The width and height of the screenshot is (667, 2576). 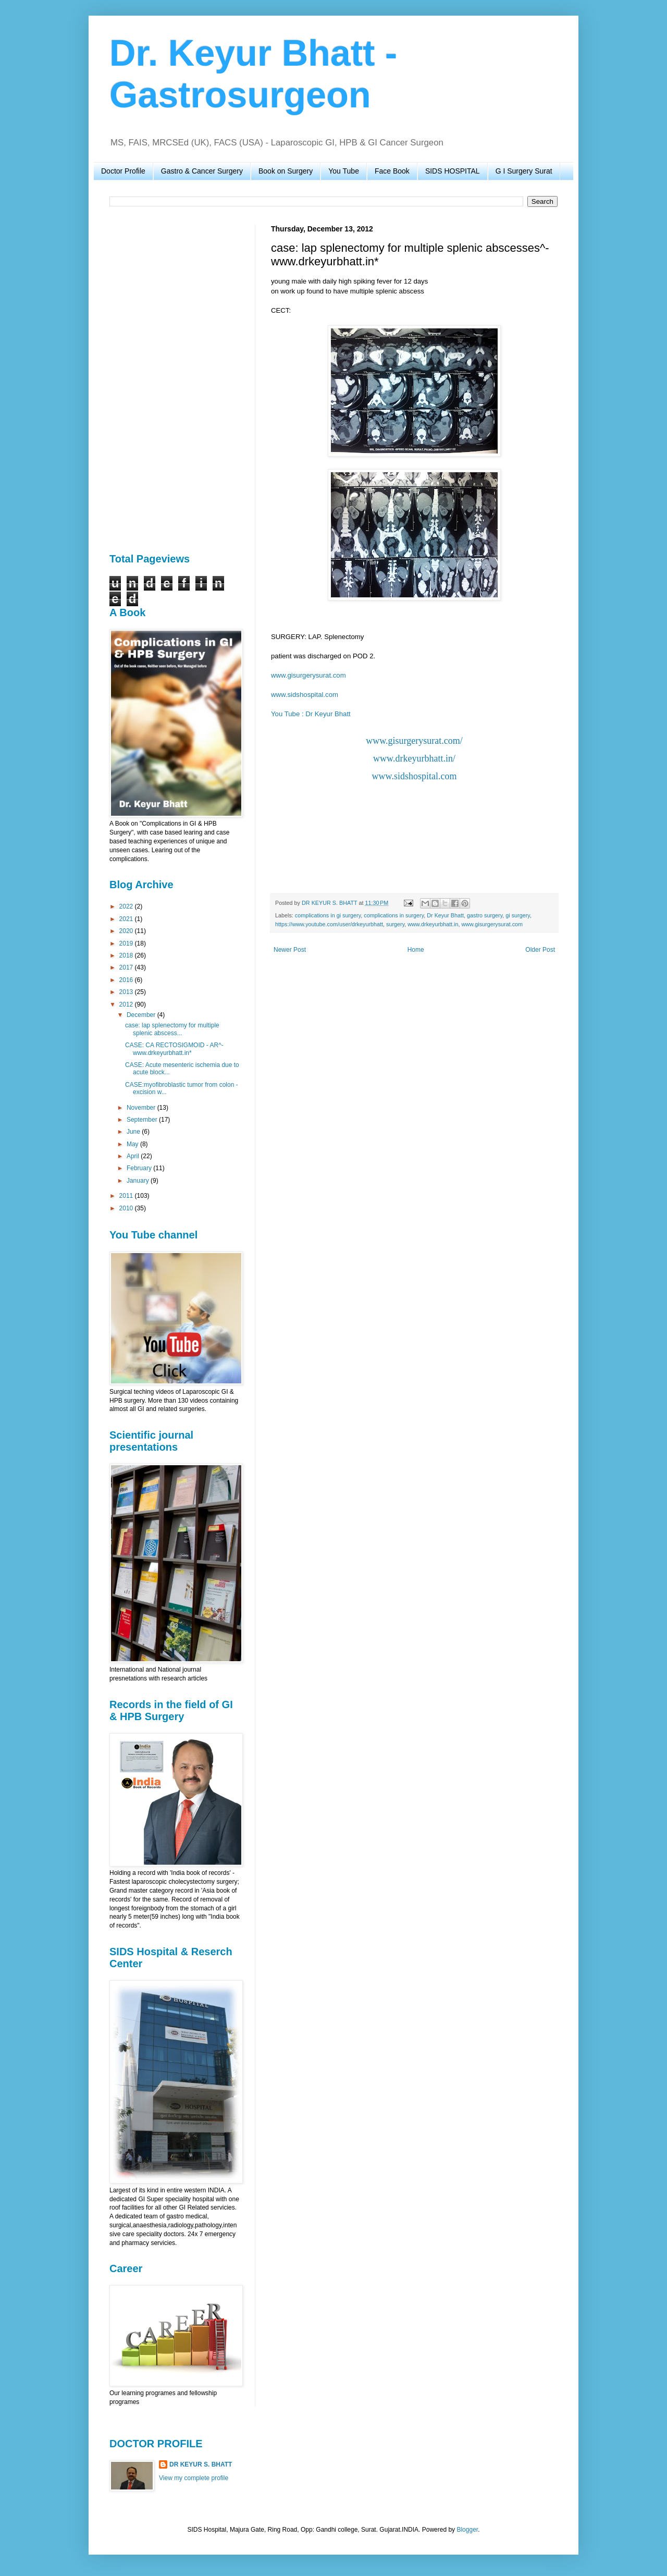 I want to click on April, so click(x=134, y=1156).